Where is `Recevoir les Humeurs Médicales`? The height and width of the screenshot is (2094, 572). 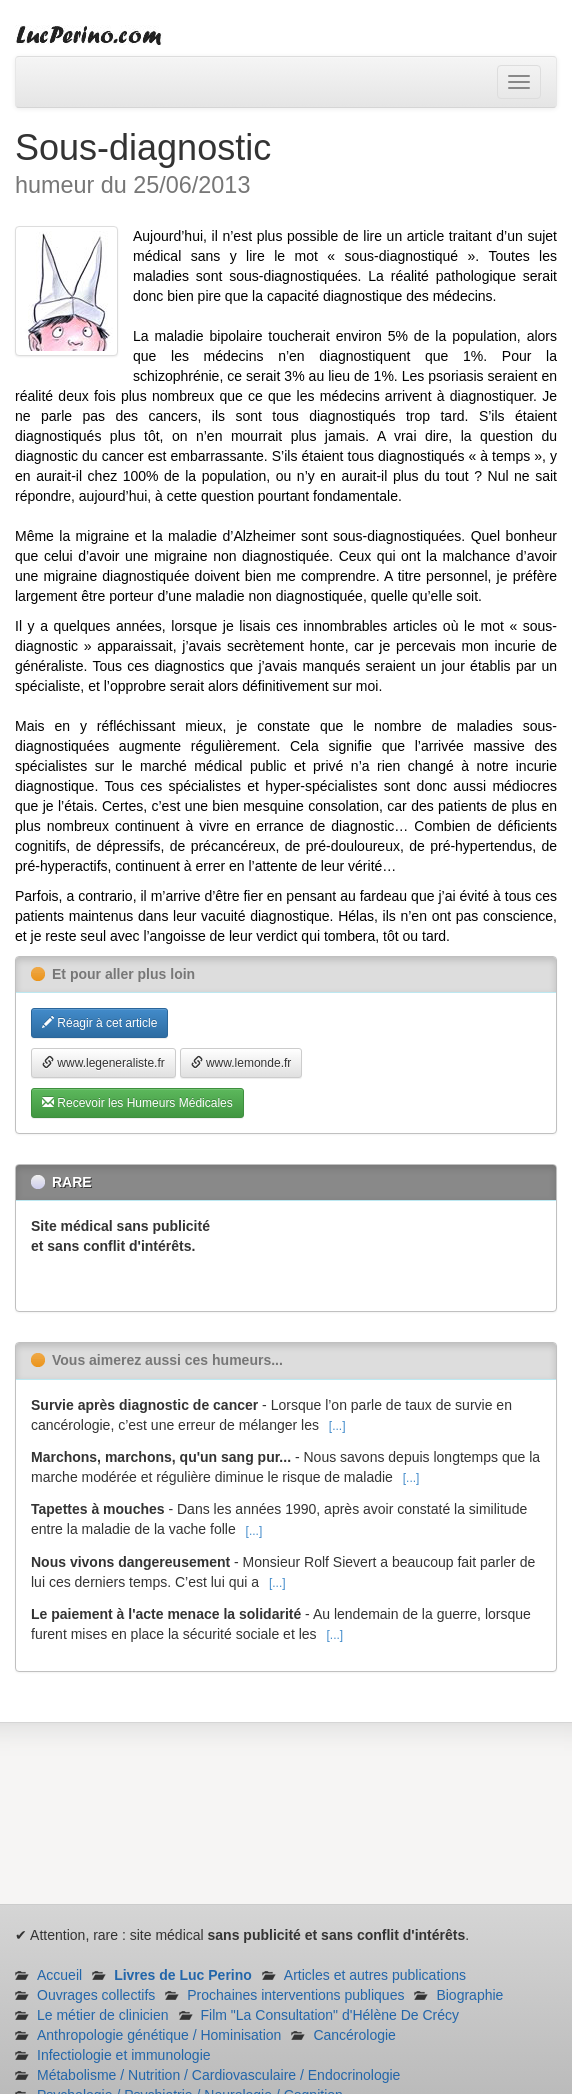
Recevoir les Humeurs Médicales is located at coordinates (137, 1103).